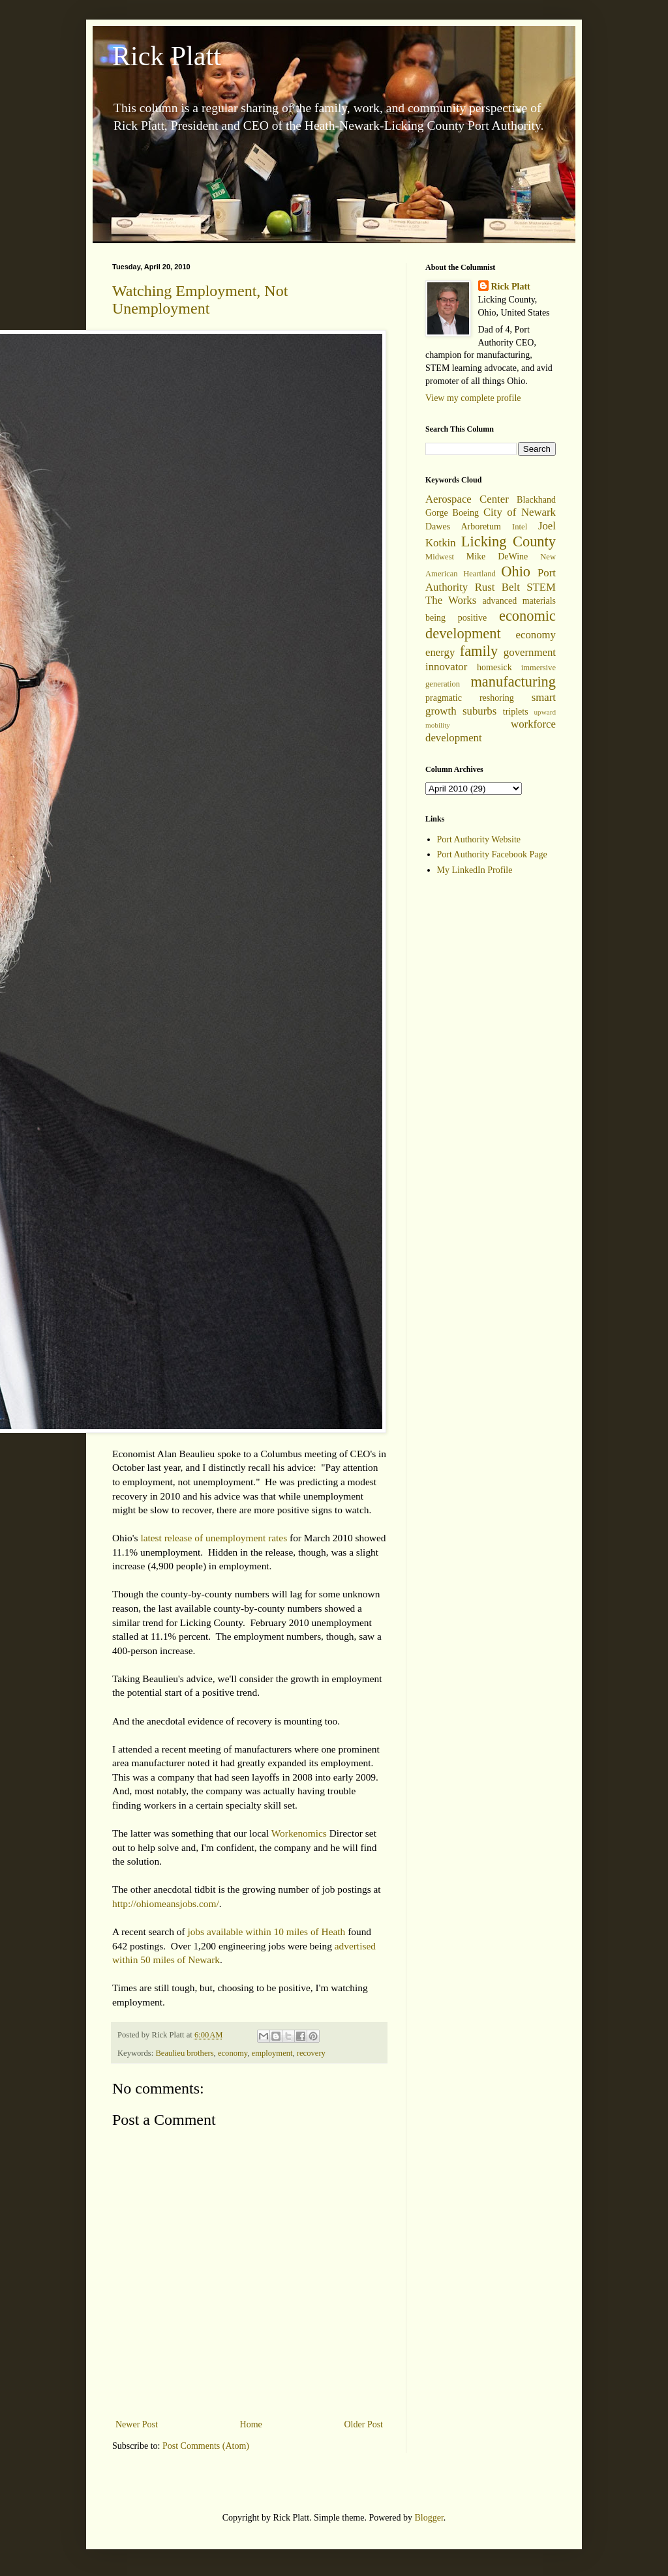  Describe the element at coordinates (467, 499) in the screenshot. I see `Aerospace Center` at that location.